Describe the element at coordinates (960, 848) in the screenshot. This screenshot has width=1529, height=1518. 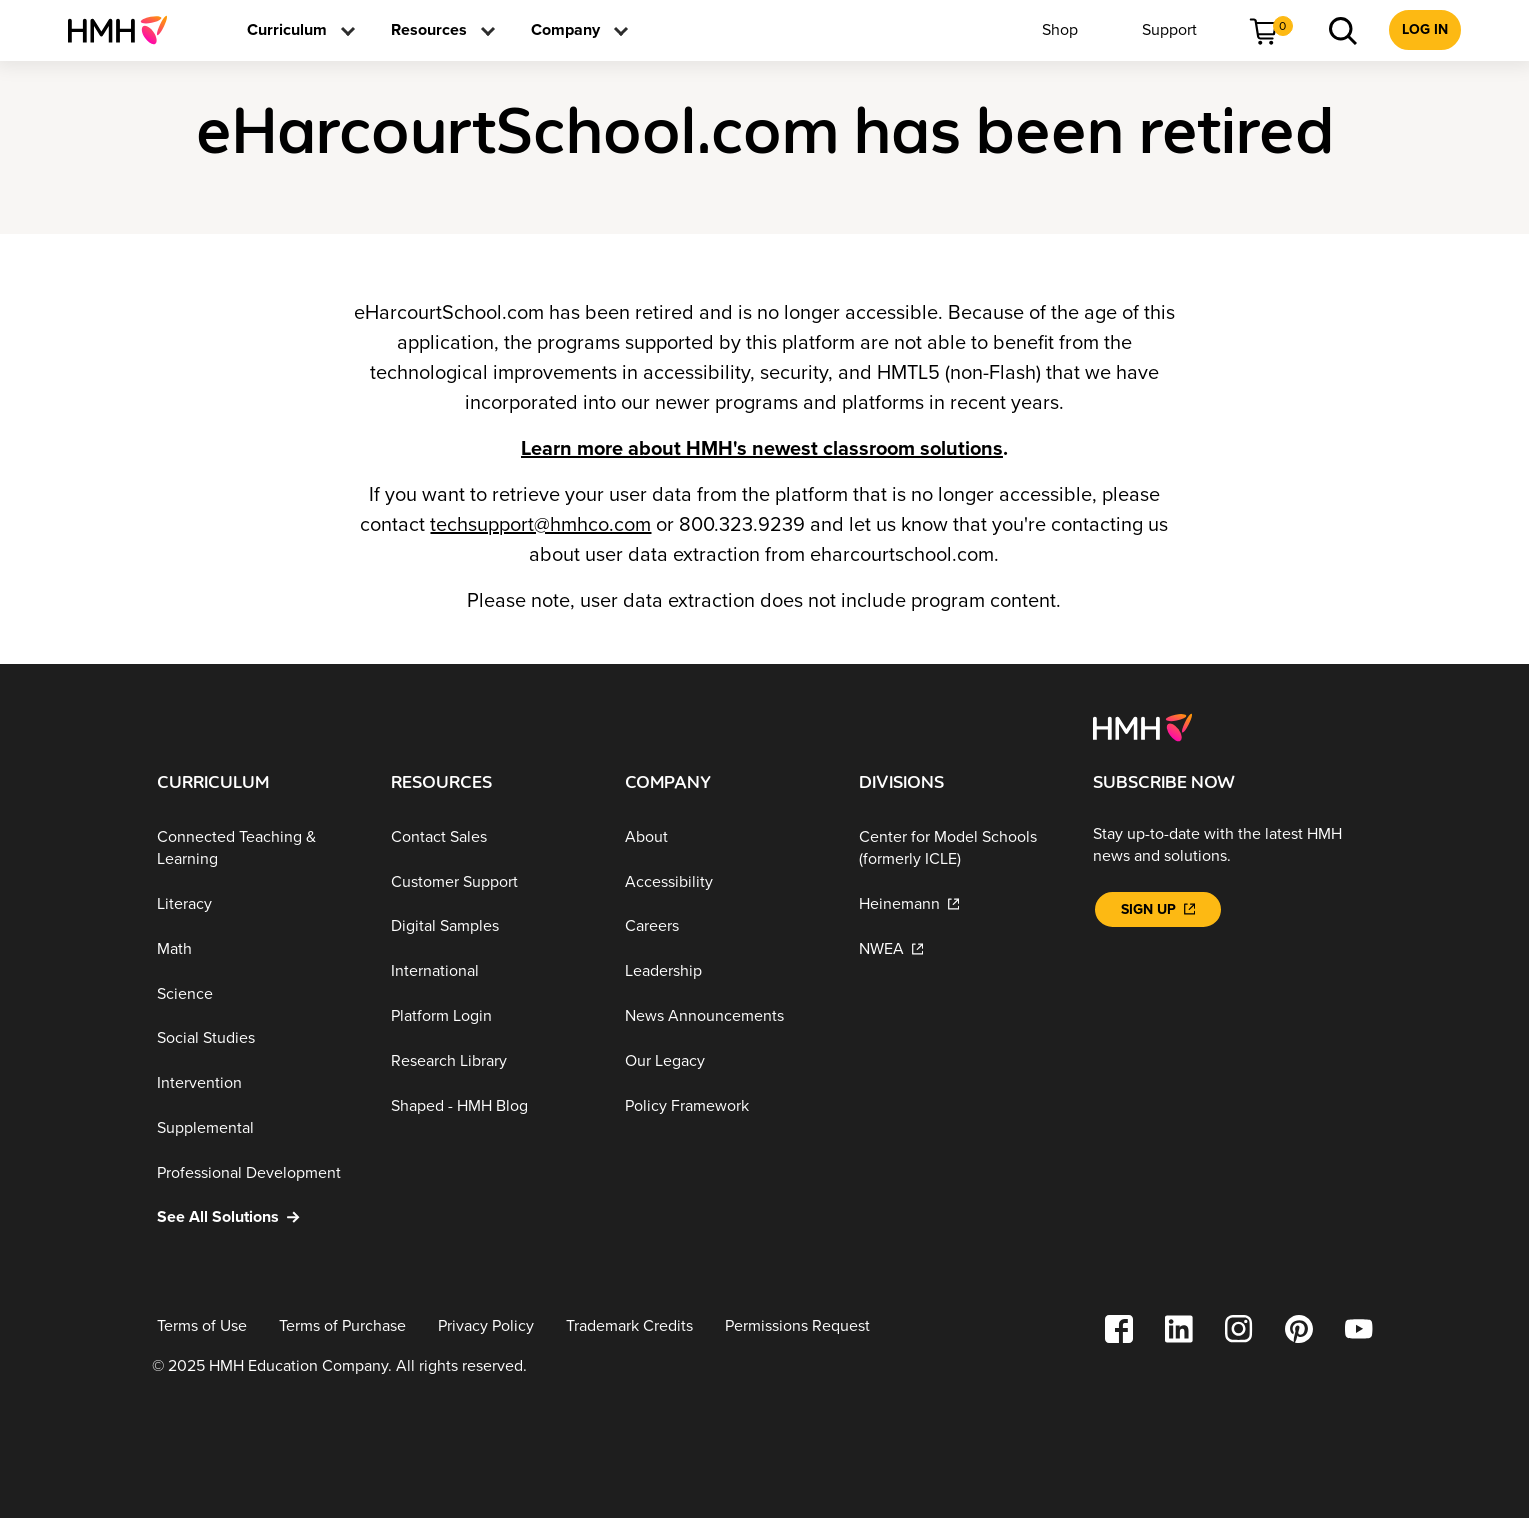
I see `[Center for Model Schools (formerly ICLE)]` at that location.